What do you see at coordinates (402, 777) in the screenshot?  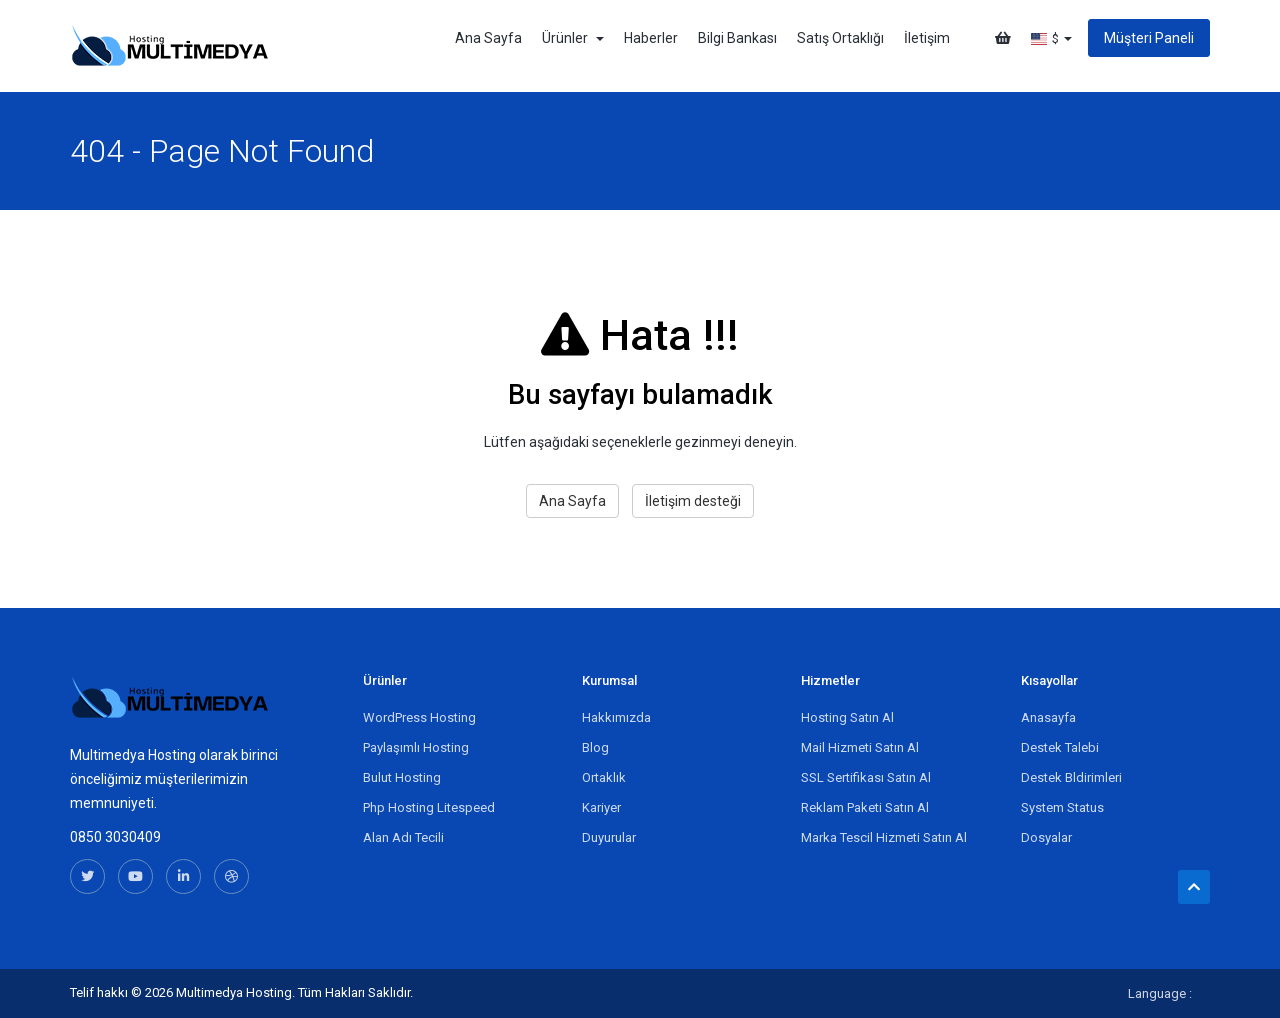 I see `Bulut Hosting` at bounding box center [402, 777].